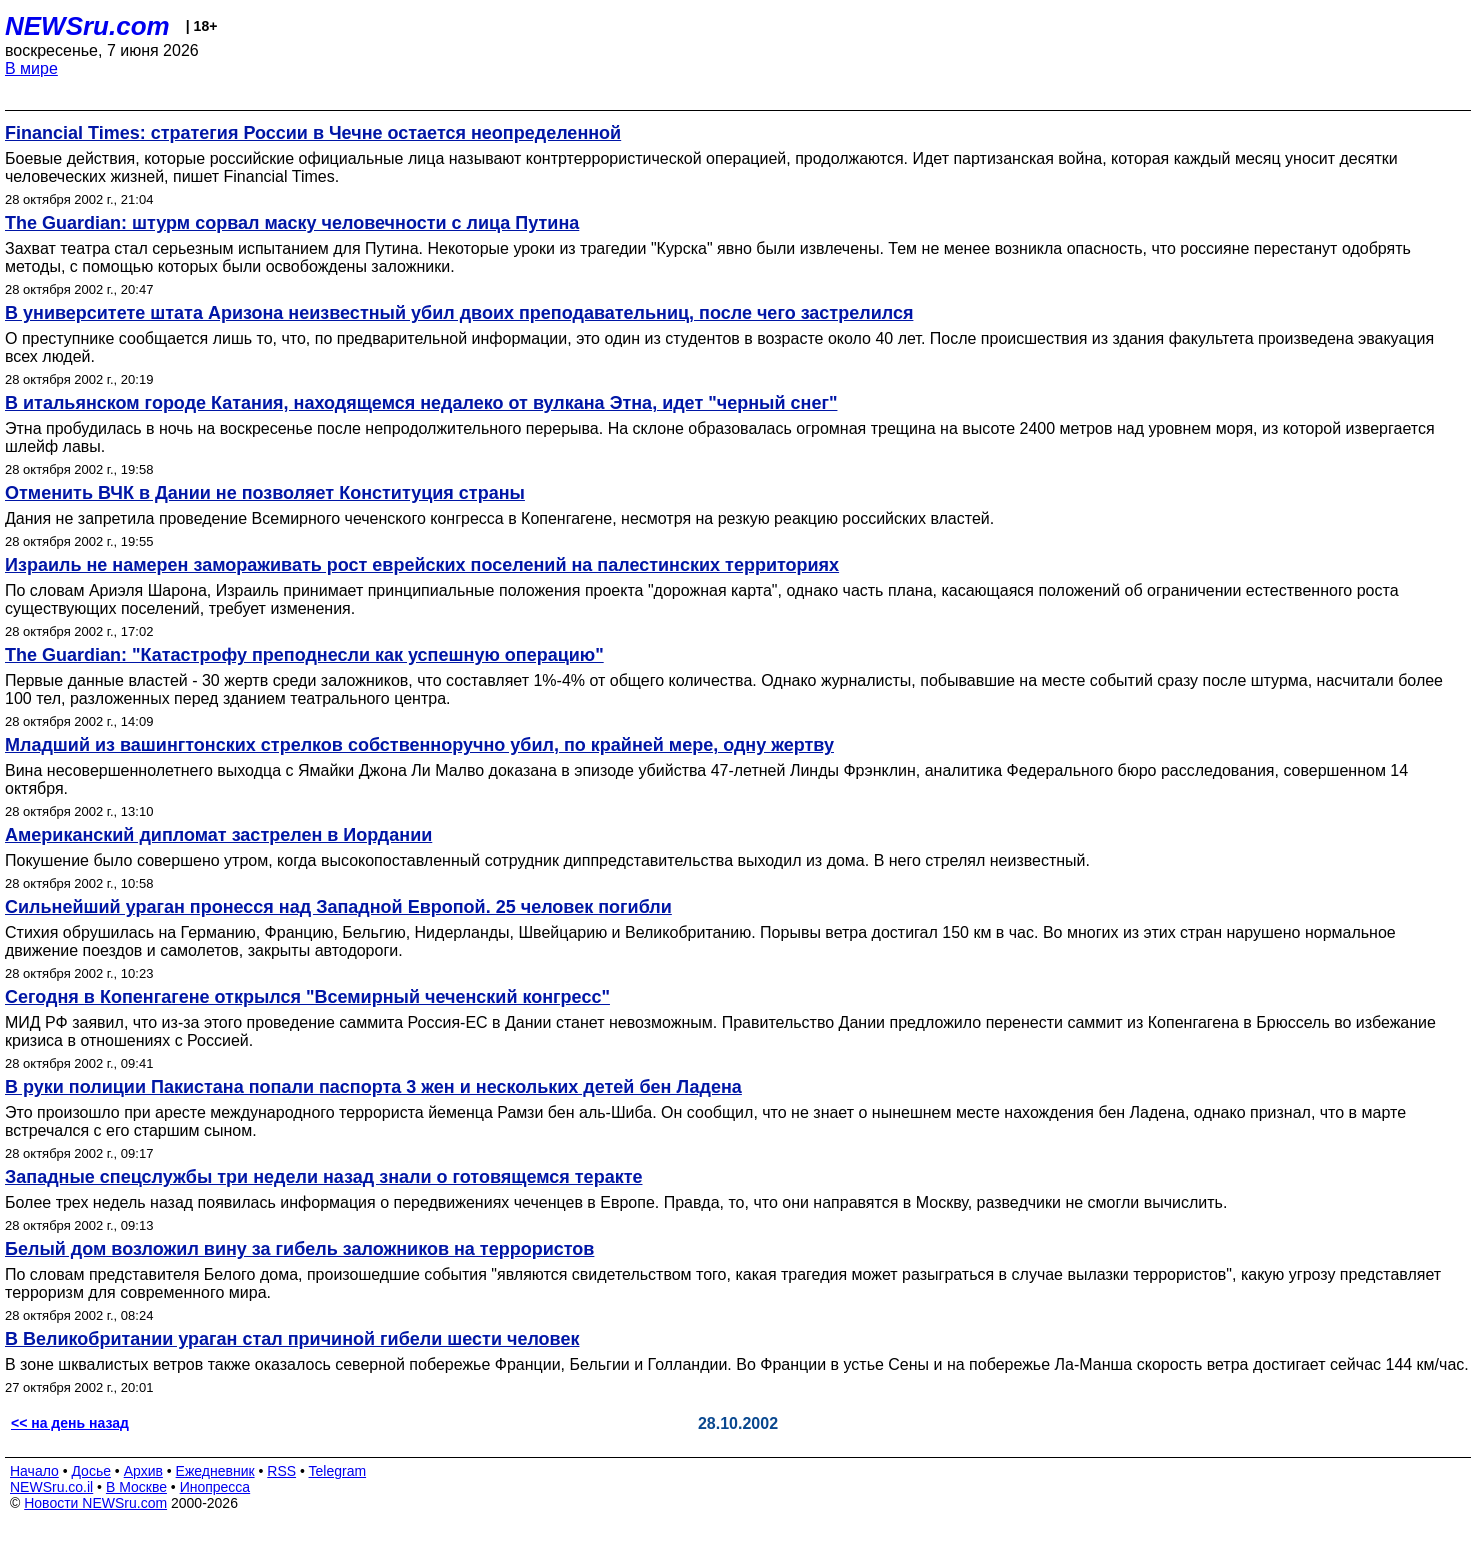 The image size is (1476, 1542). I want to click on В Великобритании ураган стал причиной гибели шести человек, so click(292, 1339).